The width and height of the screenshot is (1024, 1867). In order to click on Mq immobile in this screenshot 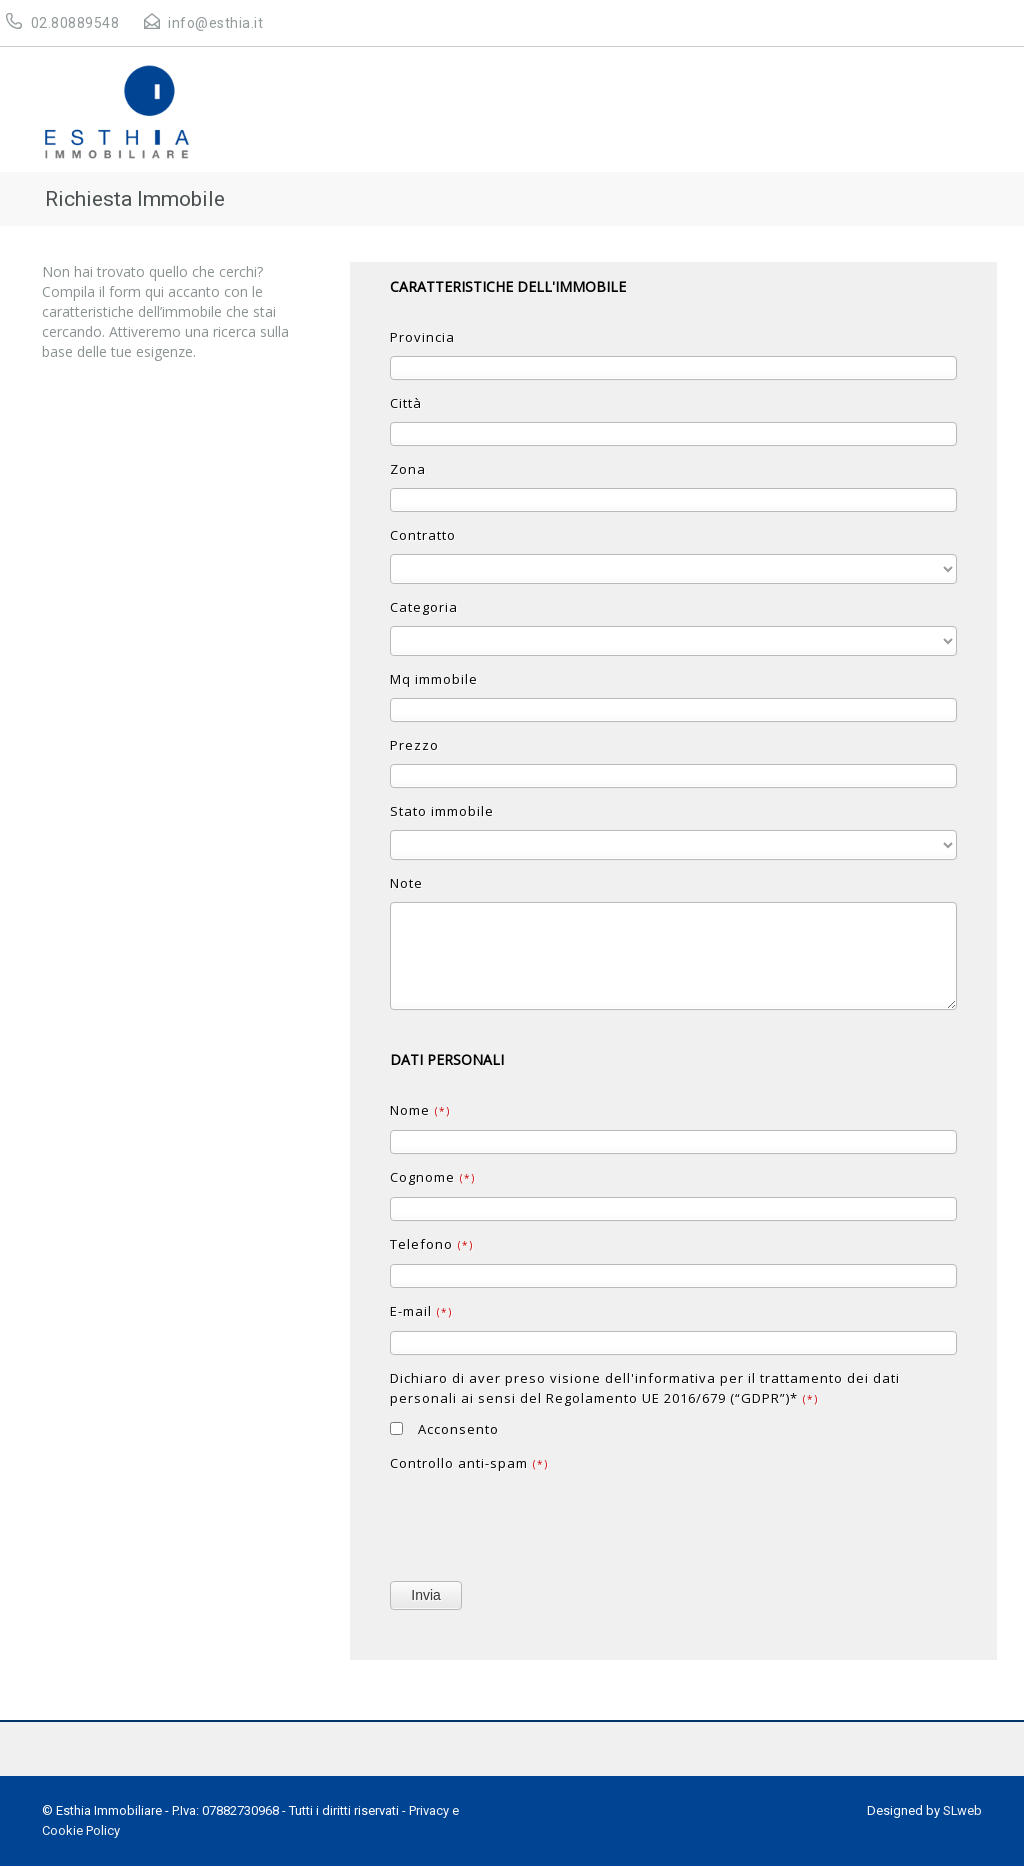, I will do `click(434, 679)`.